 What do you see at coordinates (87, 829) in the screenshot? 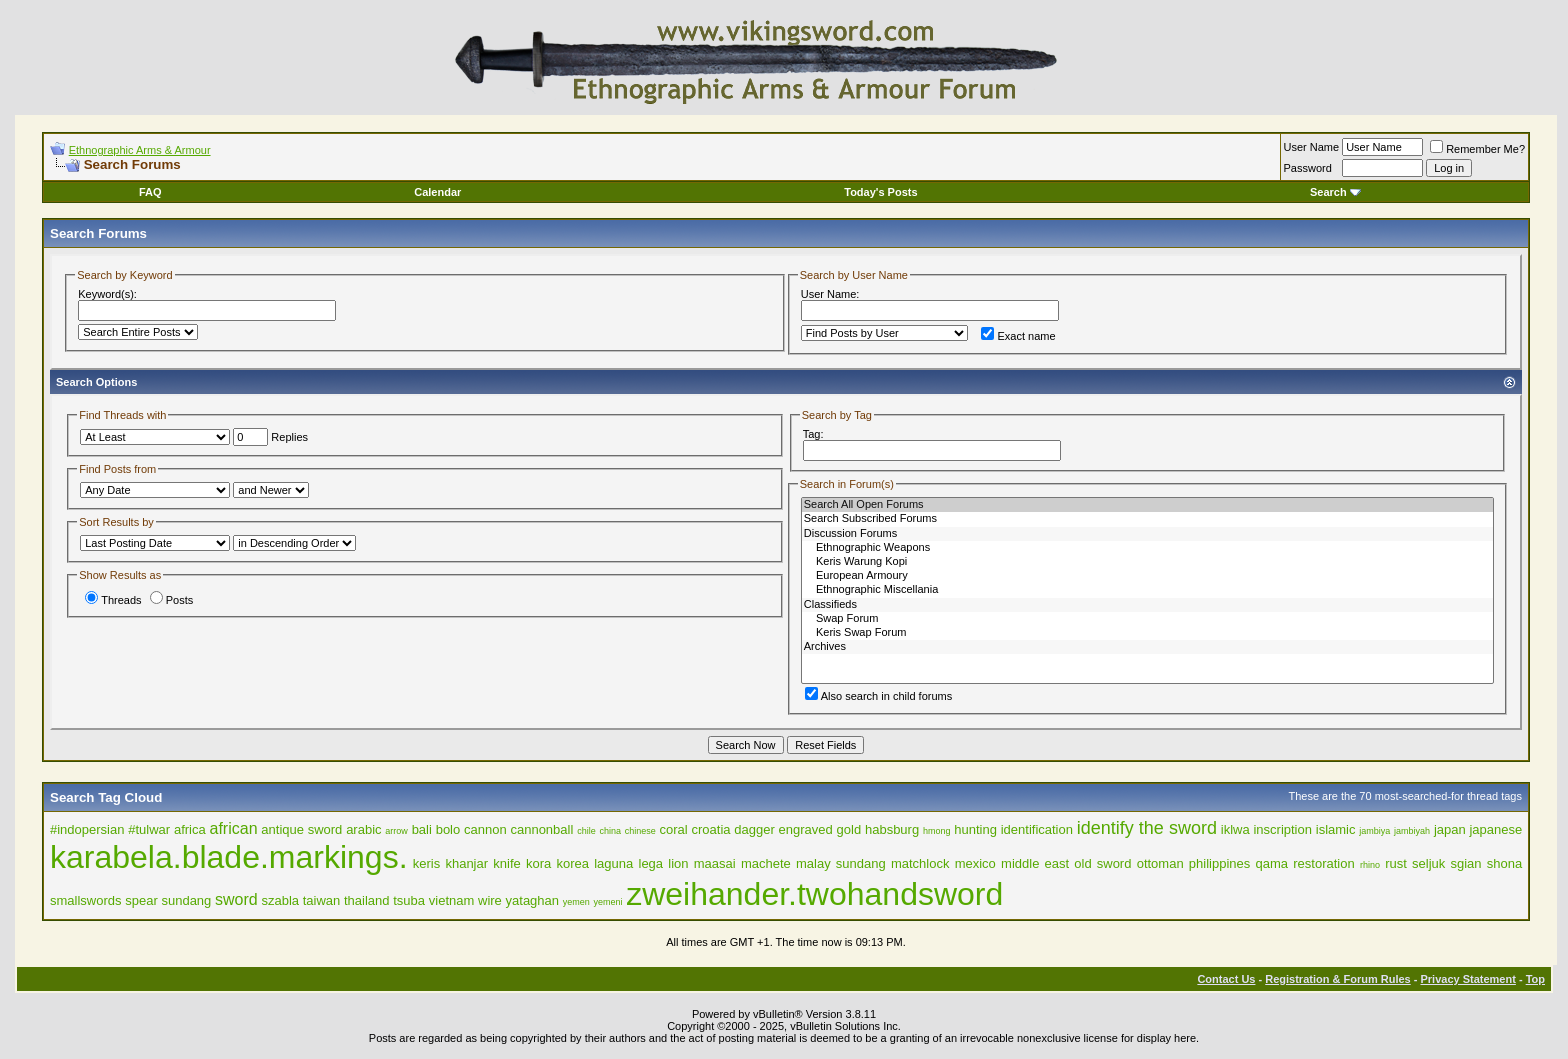
I see `#indopersian` at bounding box center [87, 829].